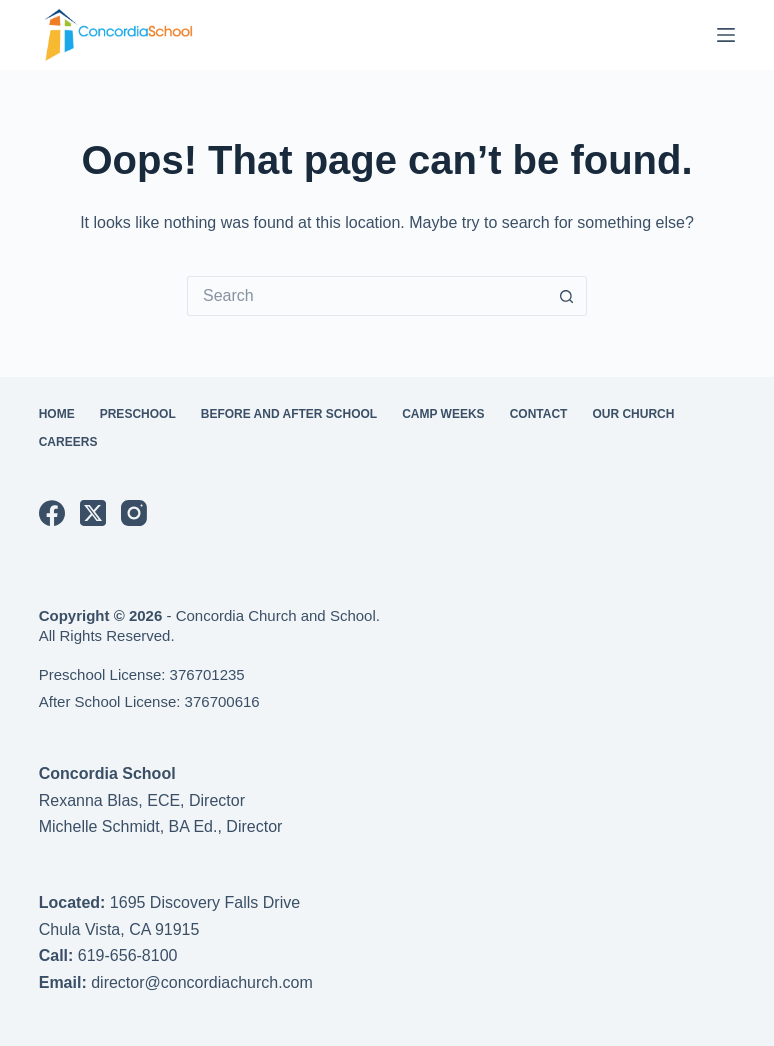 This screenshot has width=774, height=1046. I want to click on Contact, so click(539, 414).